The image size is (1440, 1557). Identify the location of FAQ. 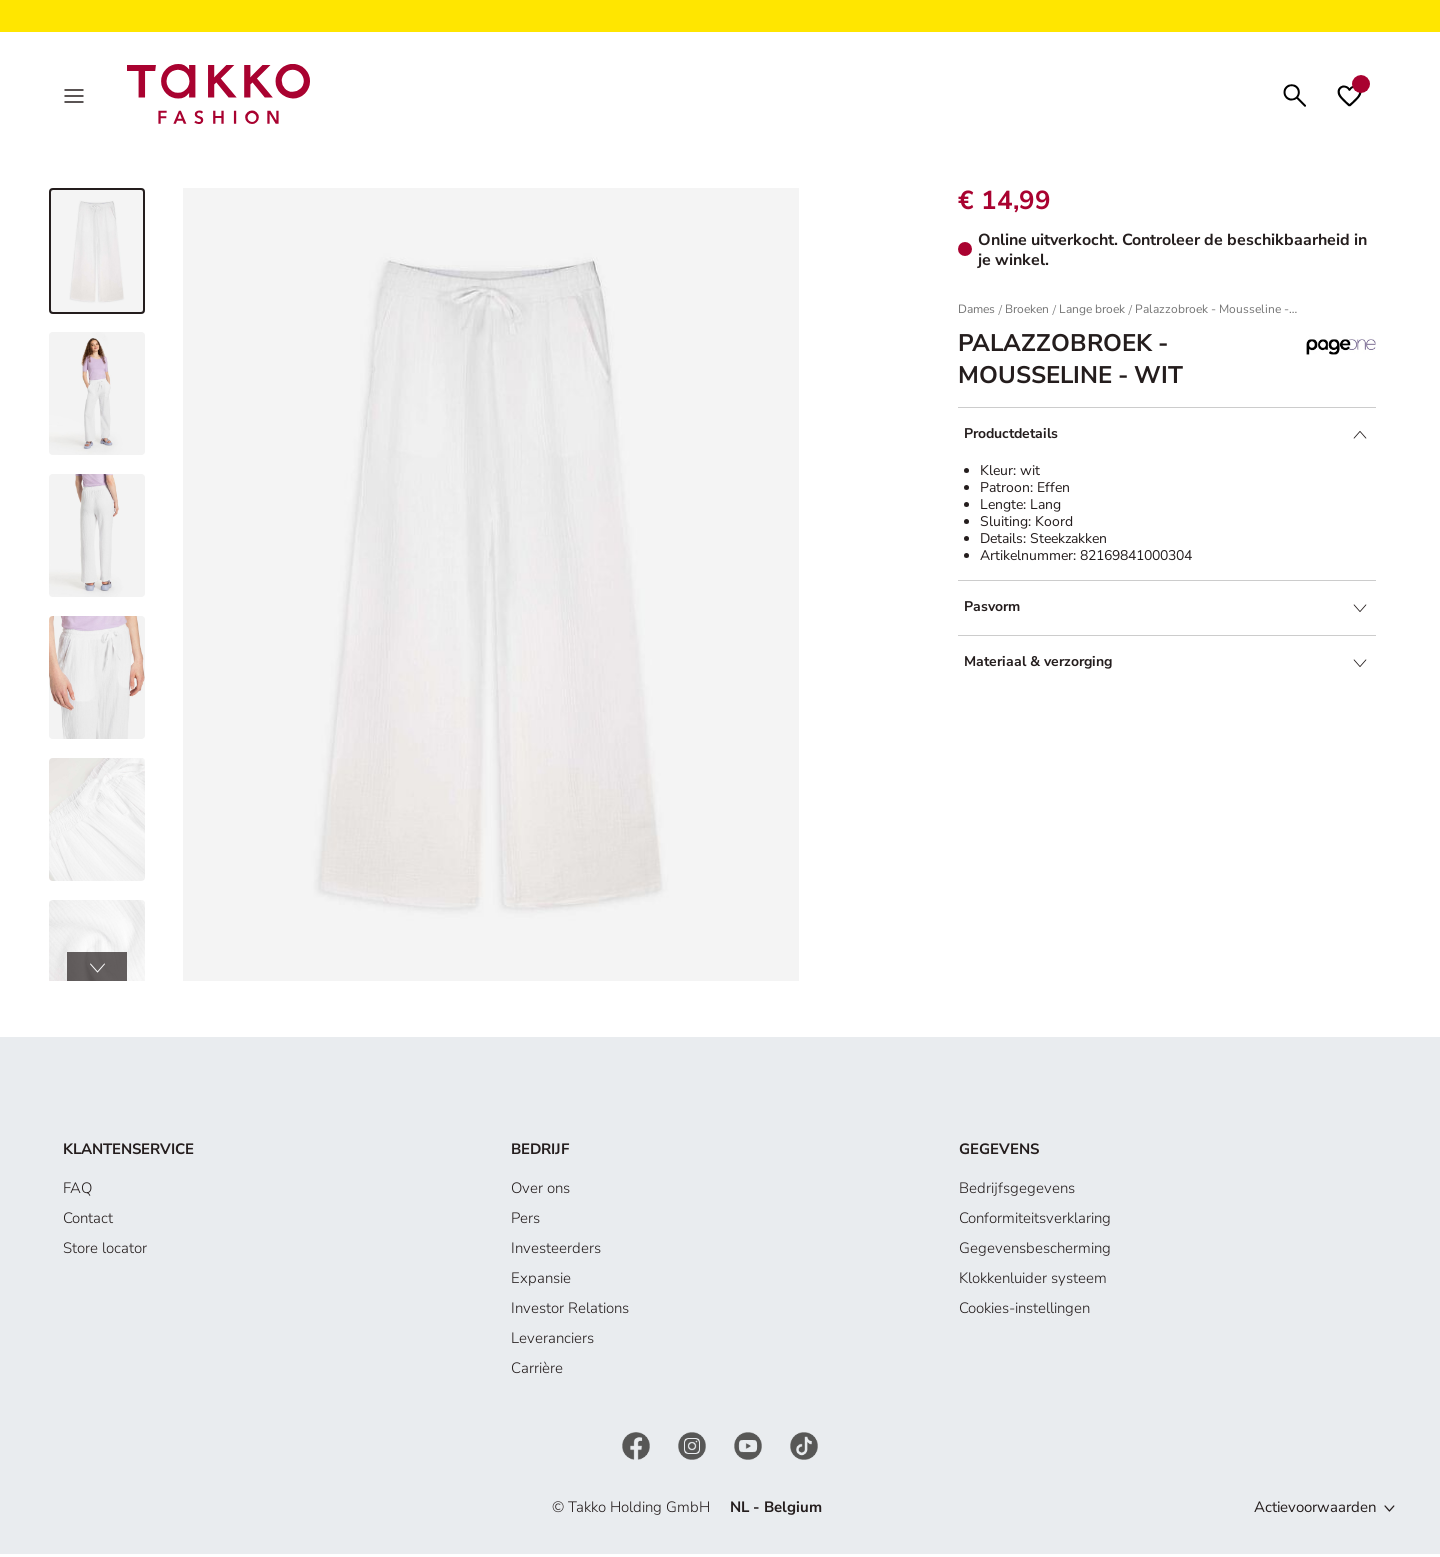
(77, 1192).